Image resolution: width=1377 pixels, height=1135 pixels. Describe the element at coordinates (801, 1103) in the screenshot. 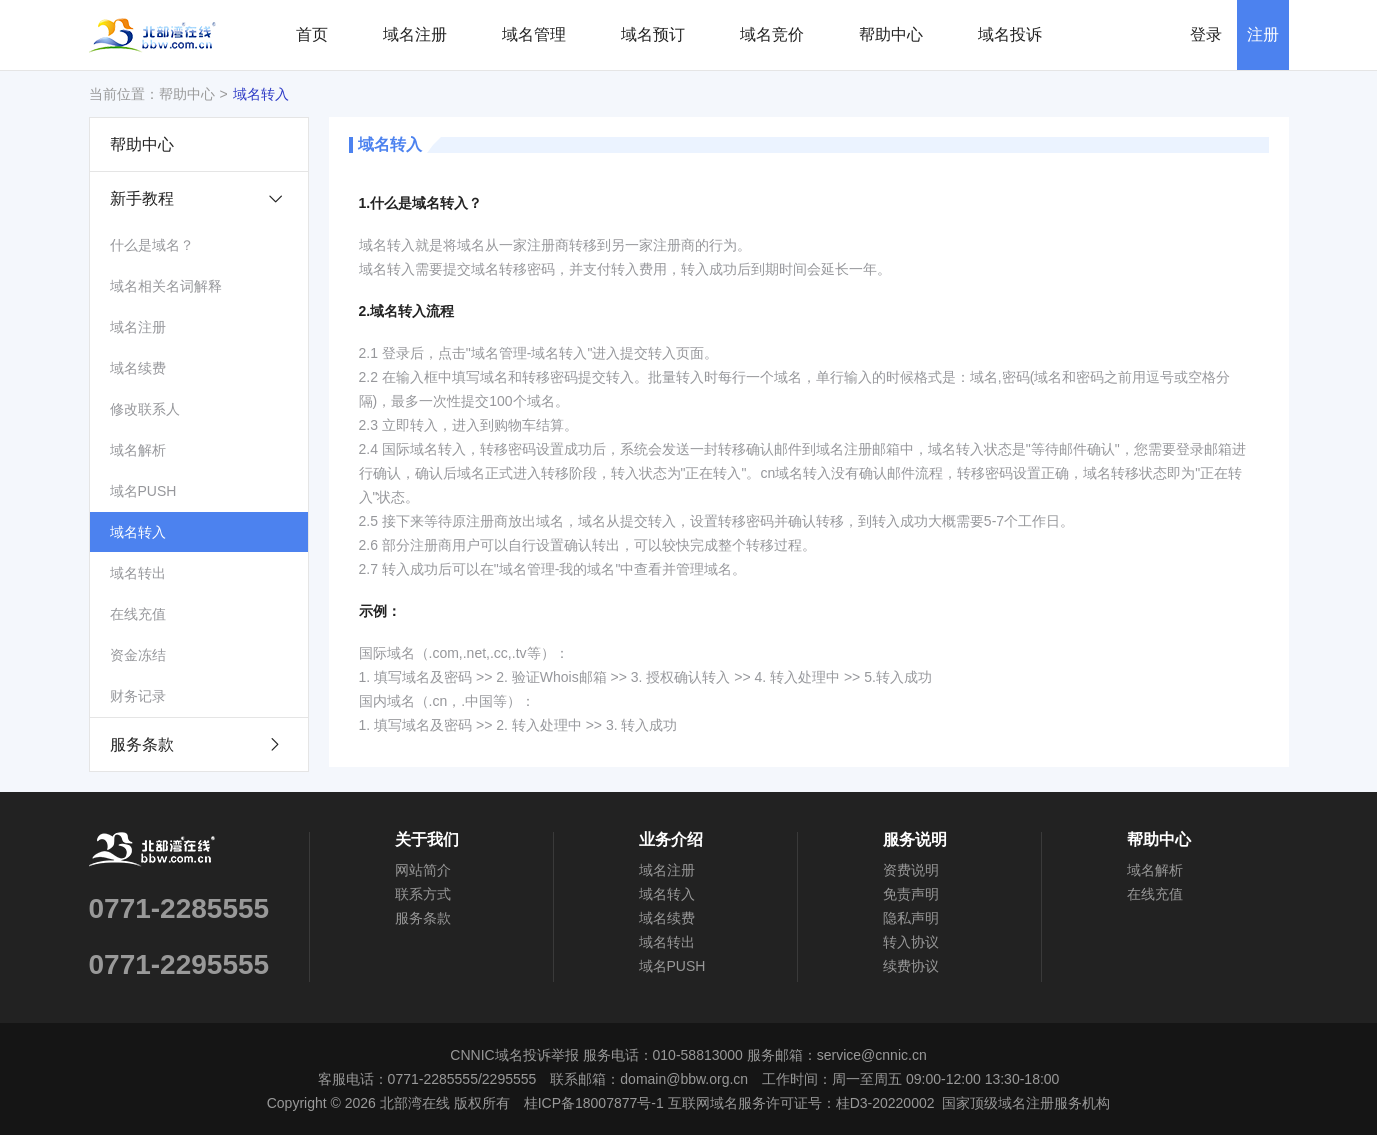

I see `互联网域名服务许可证号：桂D3-20220002` at that location.